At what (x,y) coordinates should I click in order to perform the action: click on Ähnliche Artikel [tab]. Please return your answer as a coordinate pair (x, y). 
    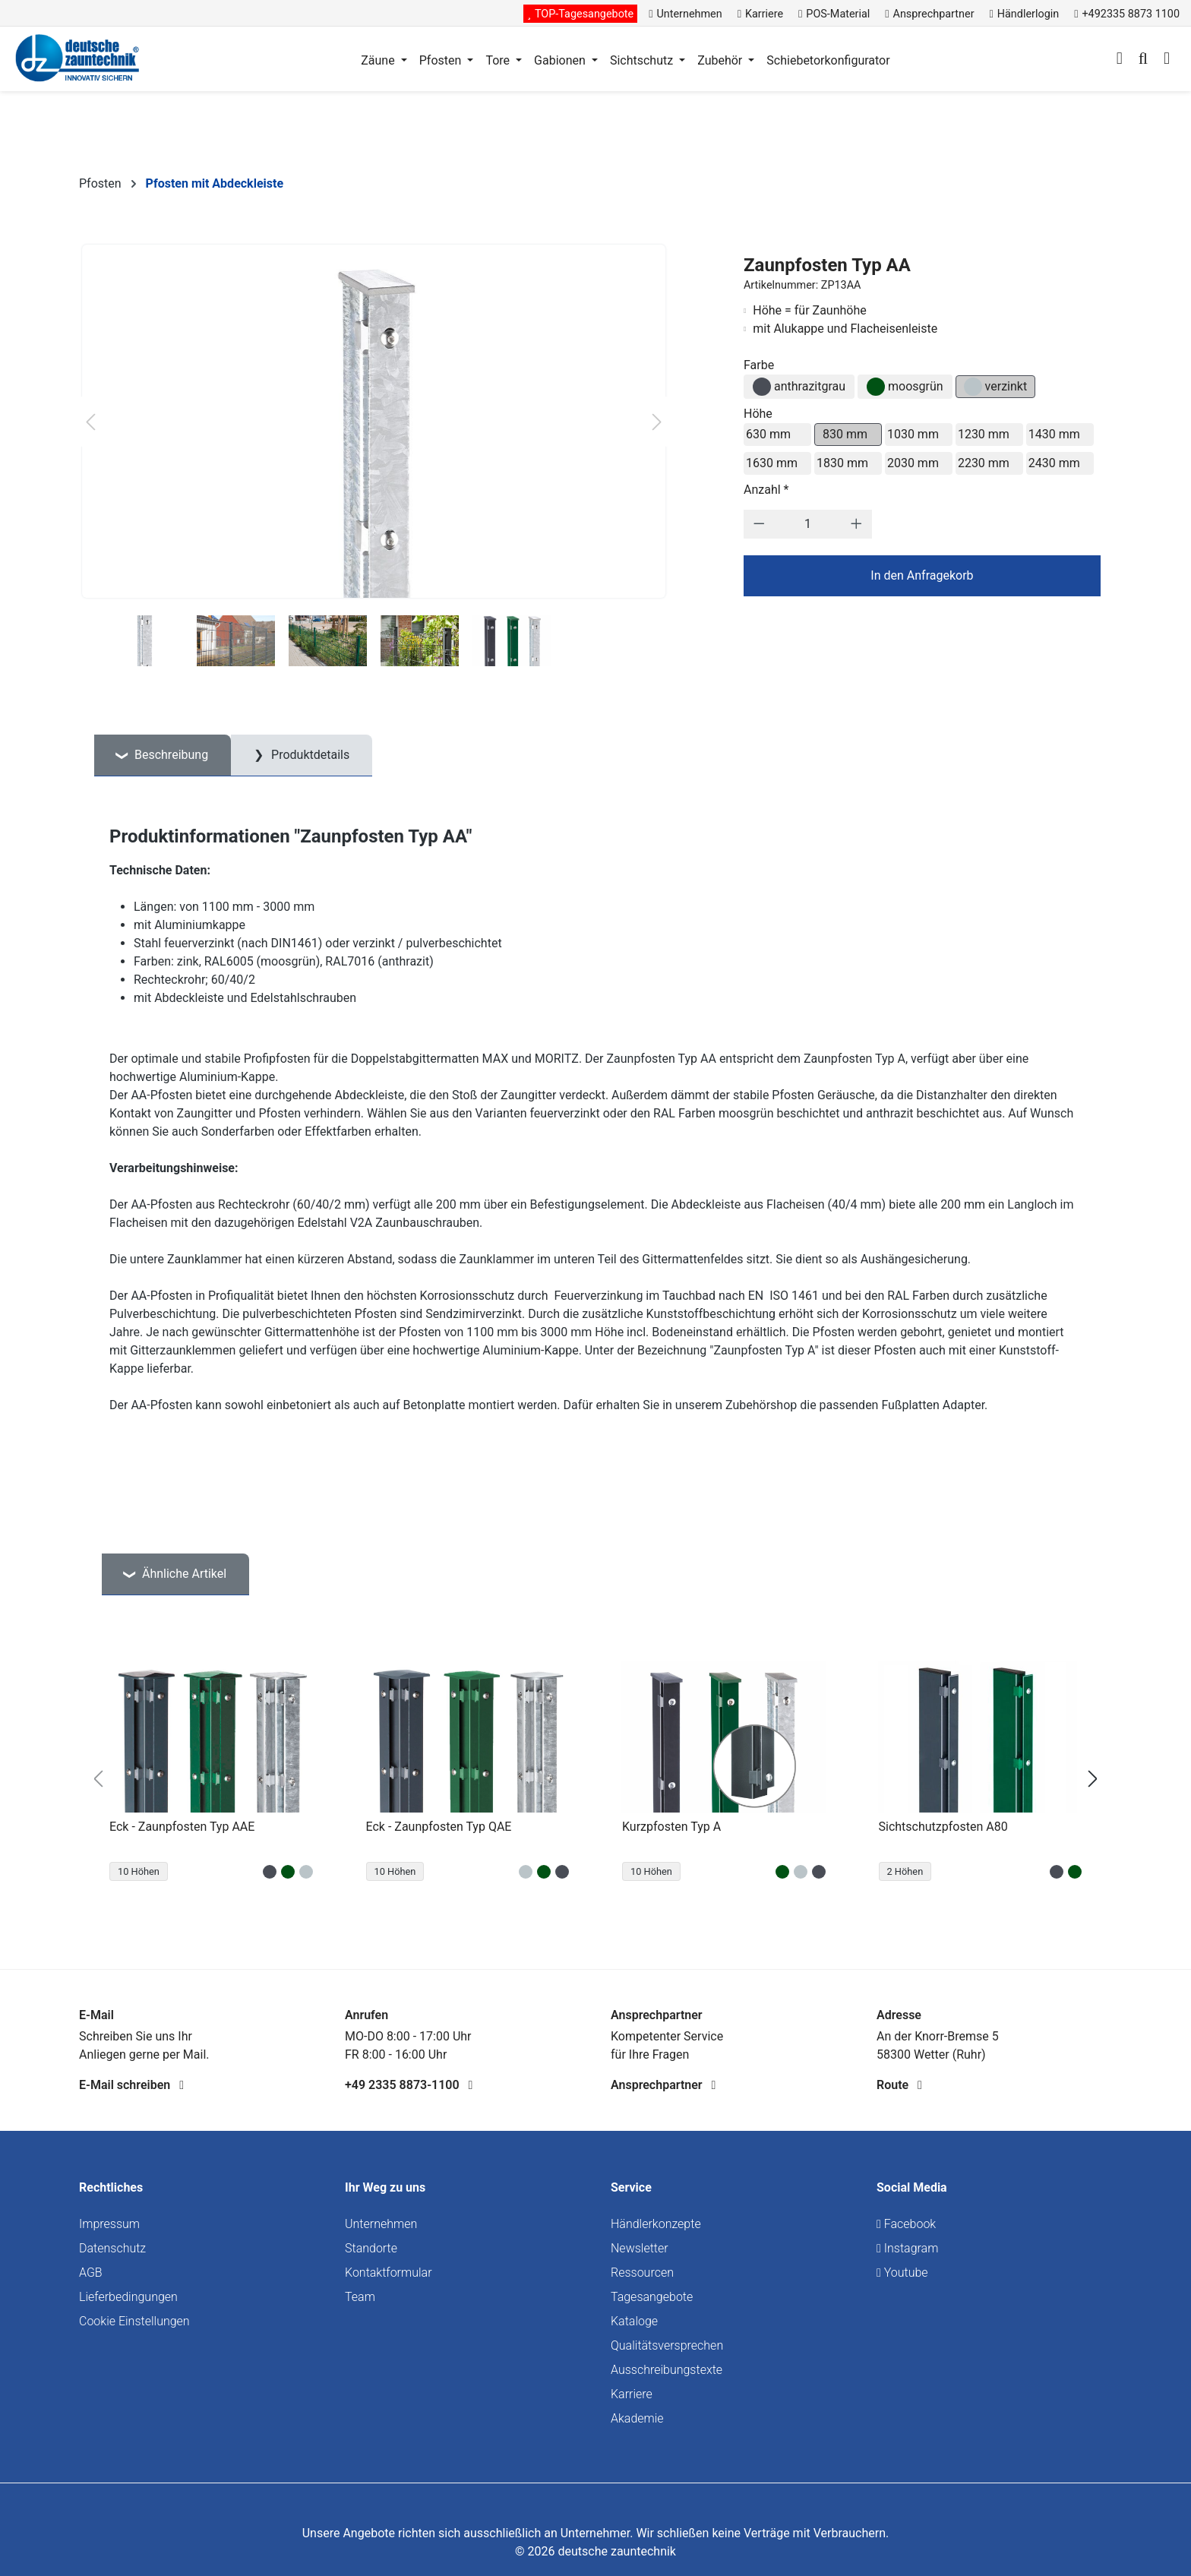
    Looking at the image, I should click on (182, 1573).